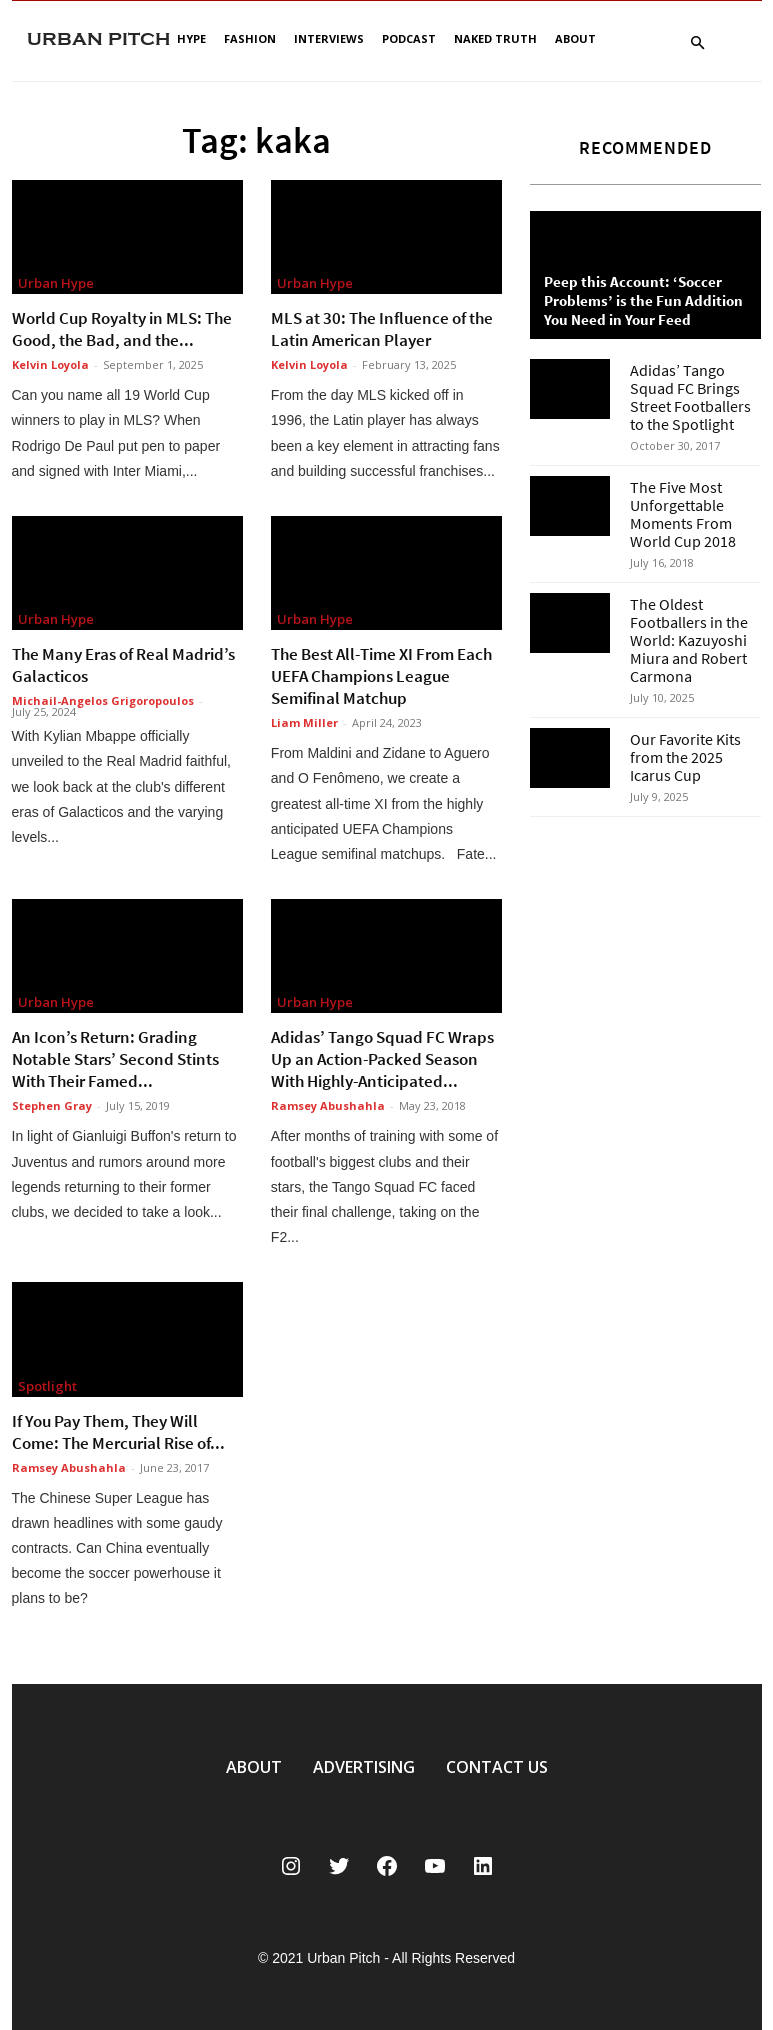  Describe the element at coordinates (250, 38) in the screenshot. I see `Fashion` at that location.